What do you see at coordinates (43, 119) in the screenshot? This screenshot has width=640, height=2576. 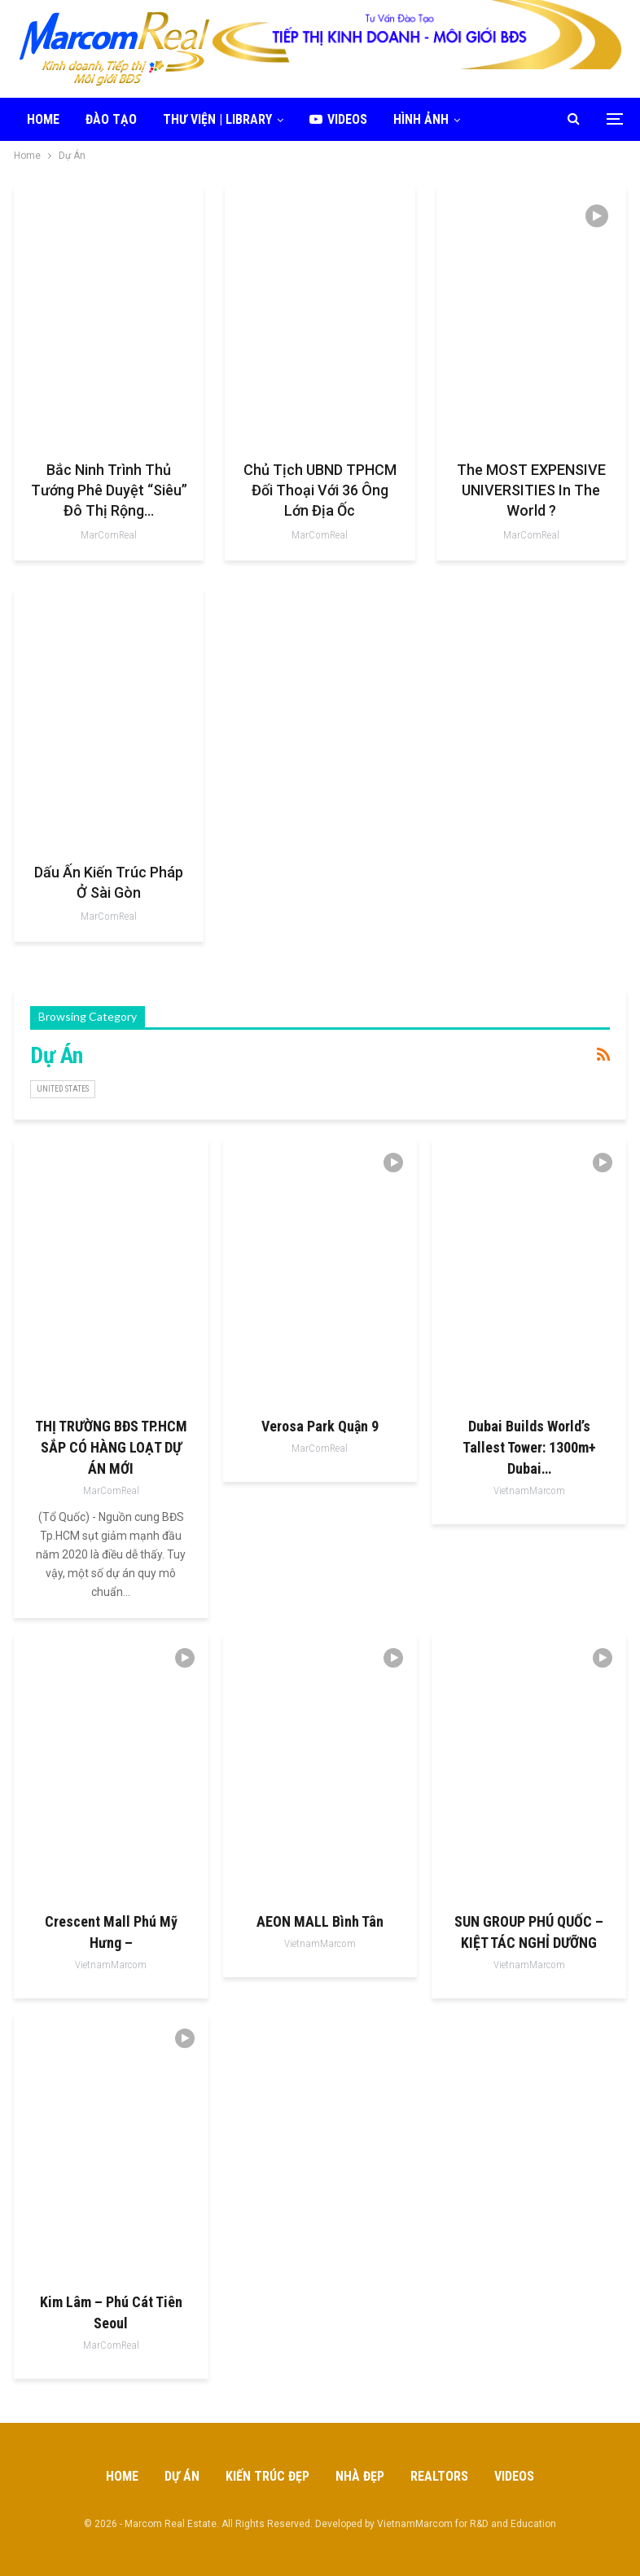 I see `Home` at bounding box center [43, 119].